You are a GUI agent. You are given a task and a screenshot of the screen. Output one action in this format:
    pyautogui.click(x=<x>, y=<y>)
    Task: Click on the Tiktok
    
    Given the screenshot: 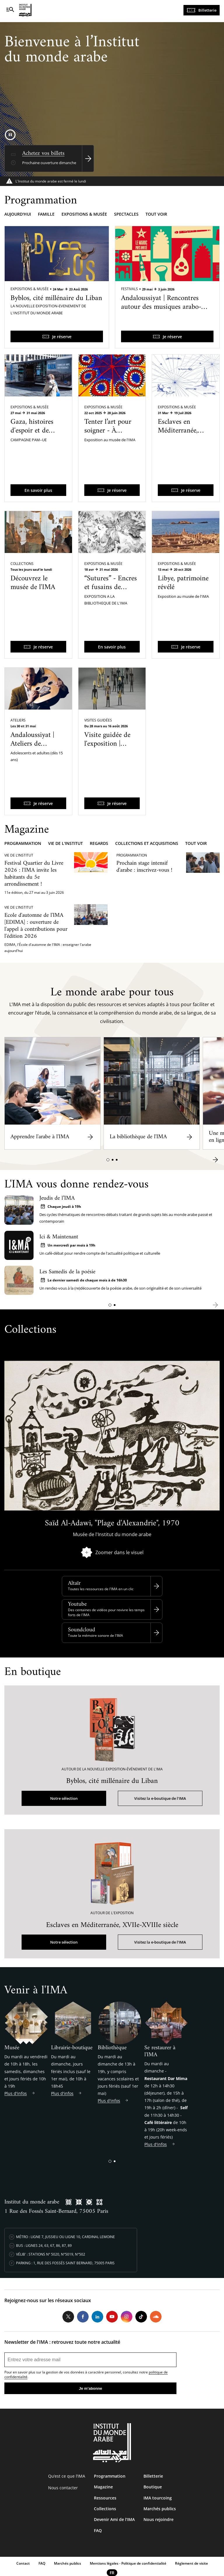 What is the action you would take?
    pyautogui.click(x=141, y=2317)
    